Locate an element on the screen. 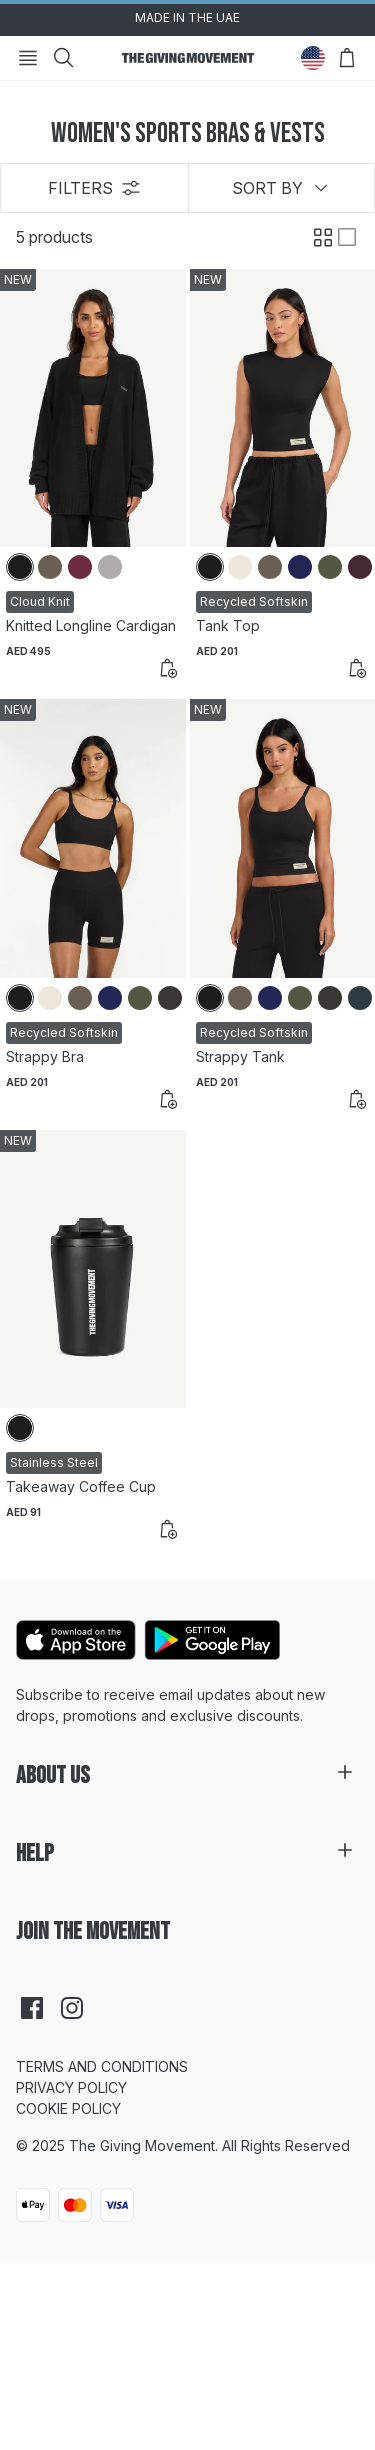 This screenshot has height=2450, width=375. Privacy Policy is located at coordinates (71, 2087).